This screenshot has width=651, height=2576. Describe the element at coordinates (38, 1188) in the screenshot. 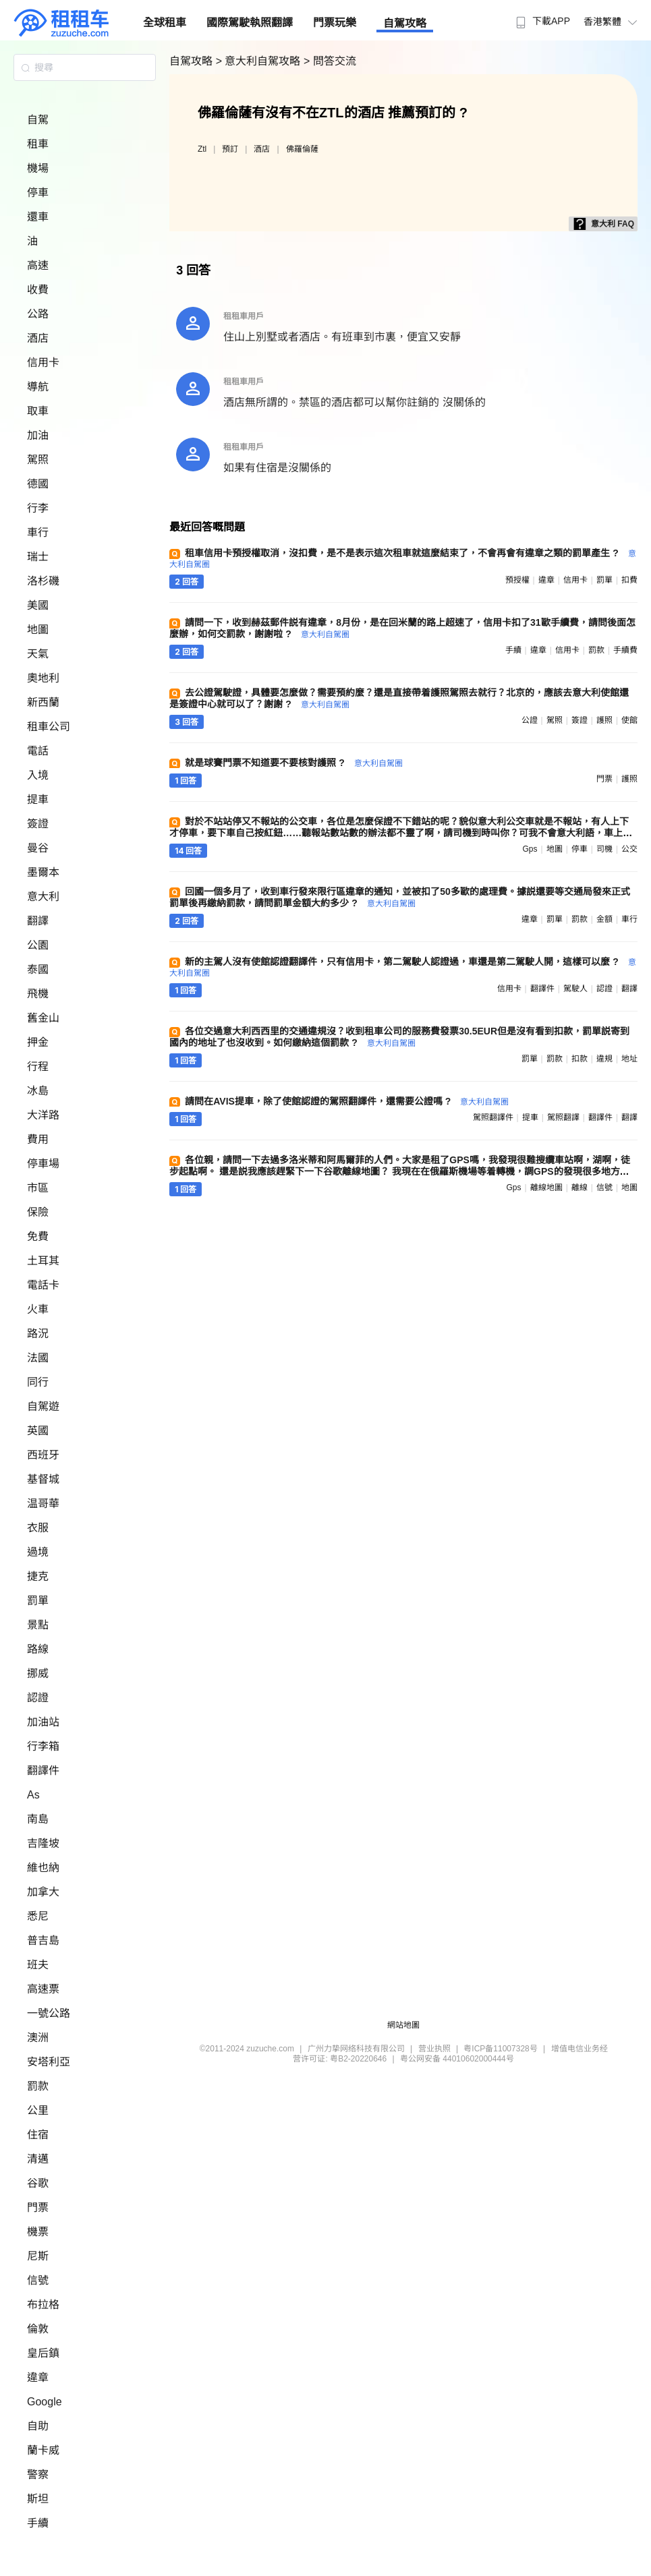

I see `市區` at that location.